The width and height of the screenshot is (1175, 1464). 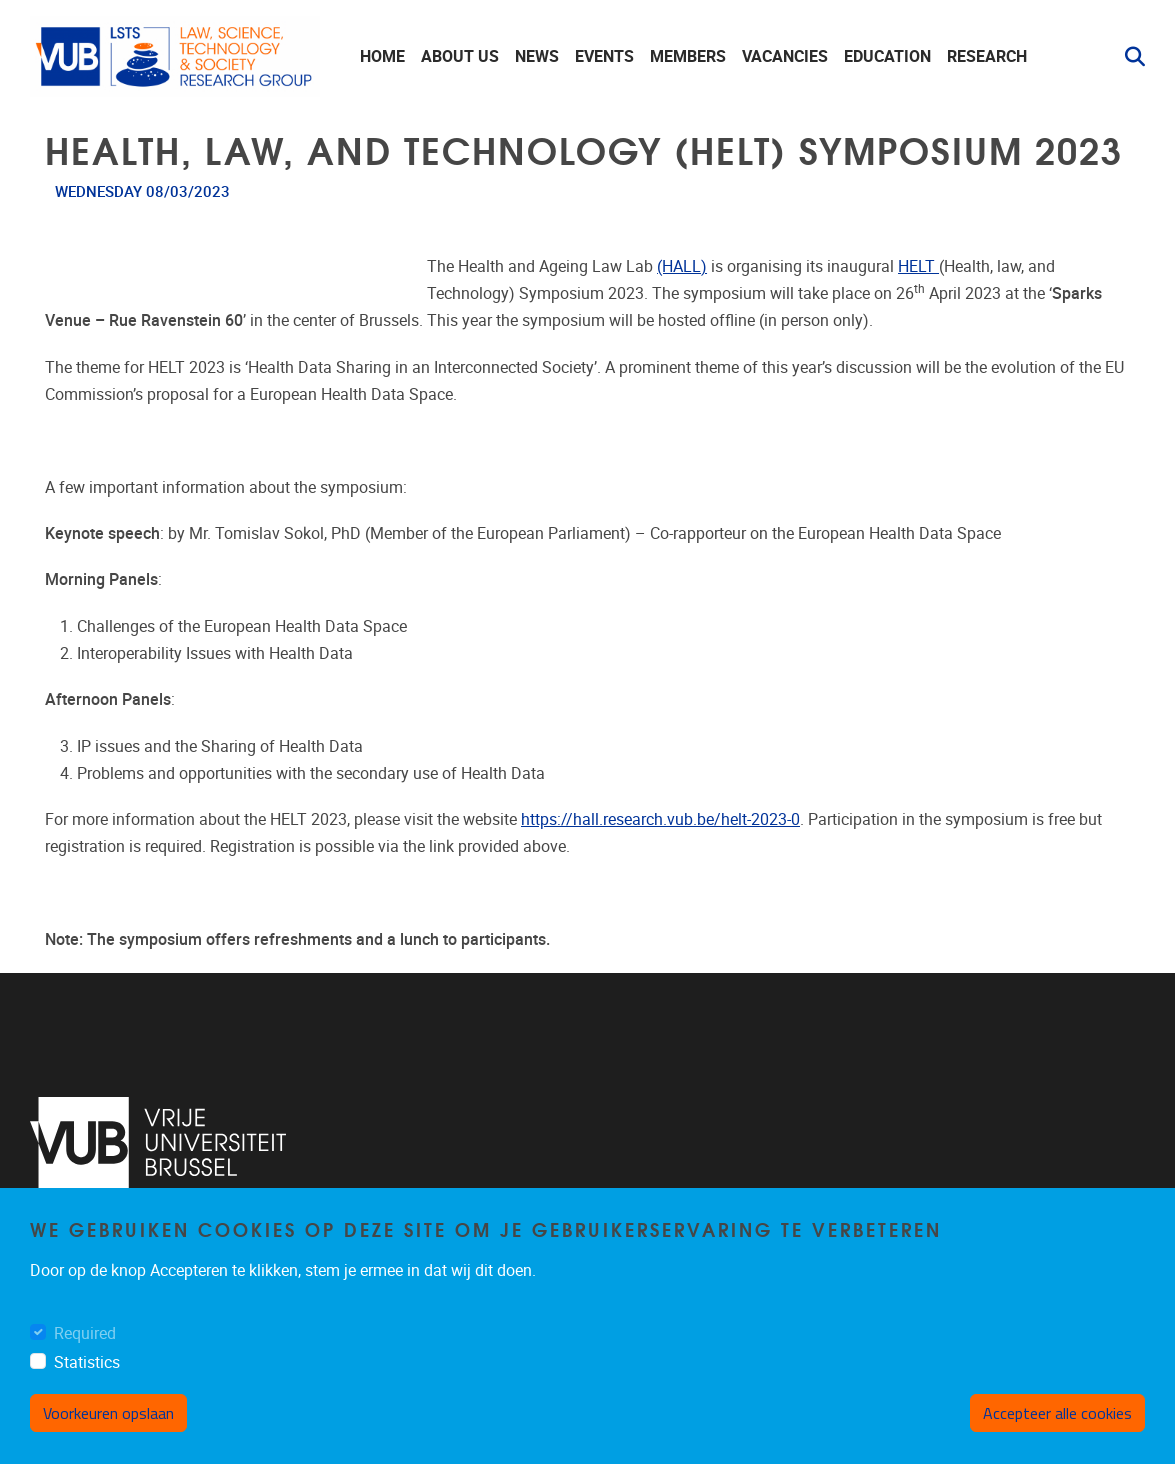 I want to click on Vacancies, so click(x=785, y=56).